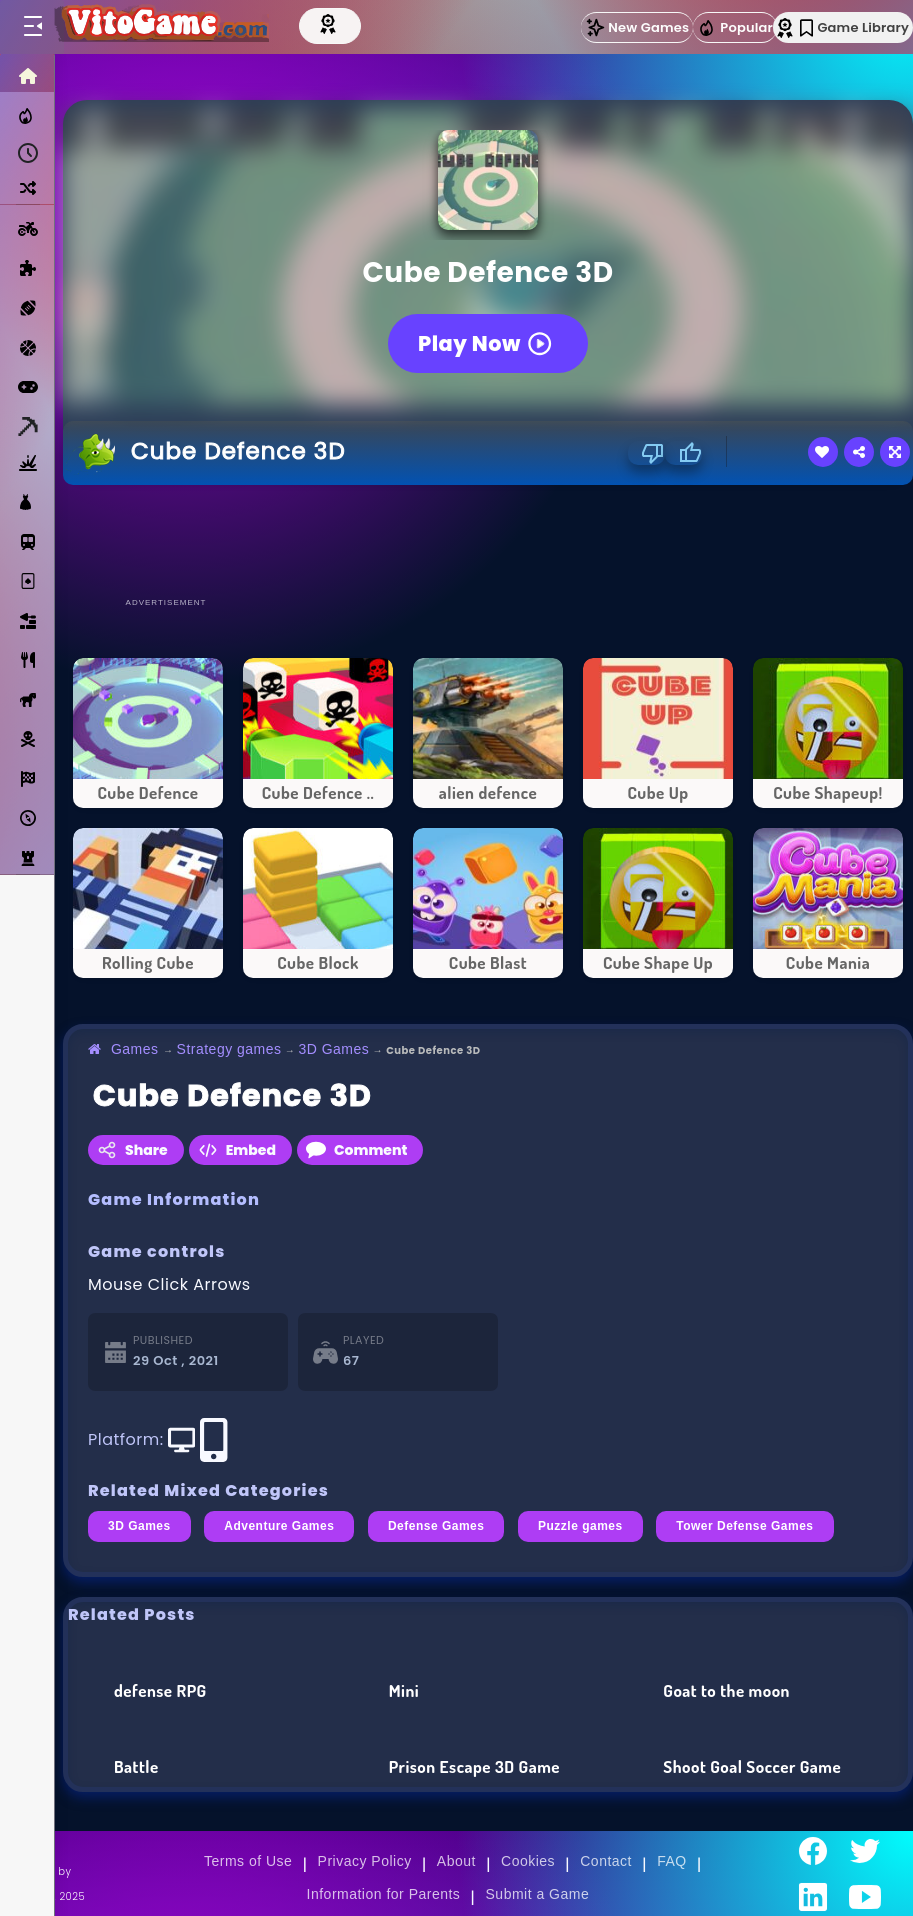  What do you see at coordinates (456, 1861) in the screenshot?
I see `About` at bounding box center [456, 1861].